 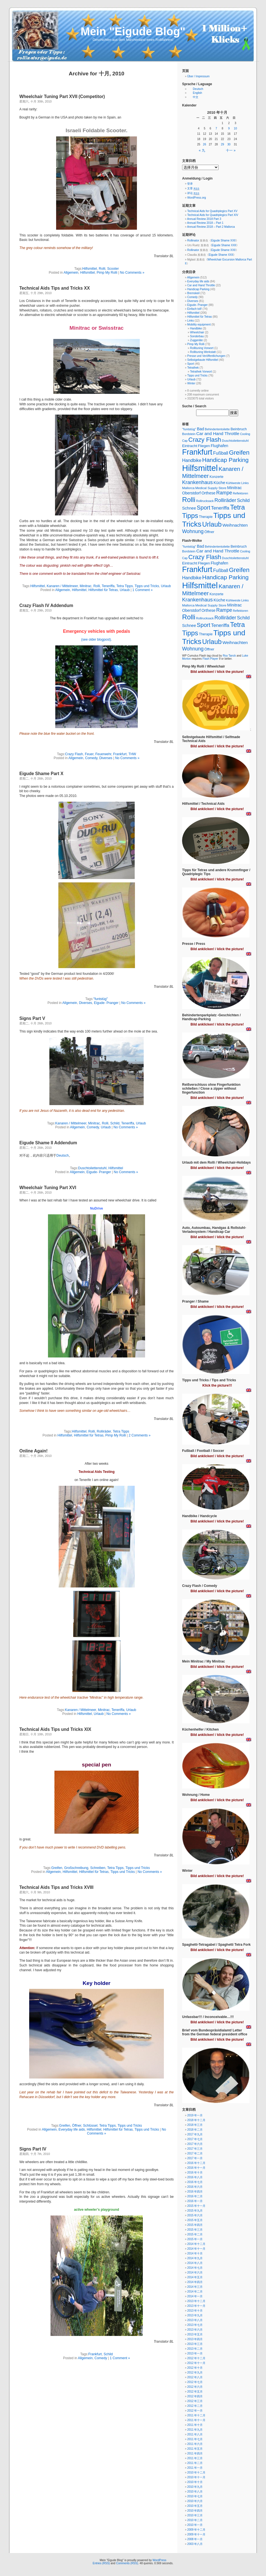 I want to click on 2010 年一月, so click(x=195, y=2524).